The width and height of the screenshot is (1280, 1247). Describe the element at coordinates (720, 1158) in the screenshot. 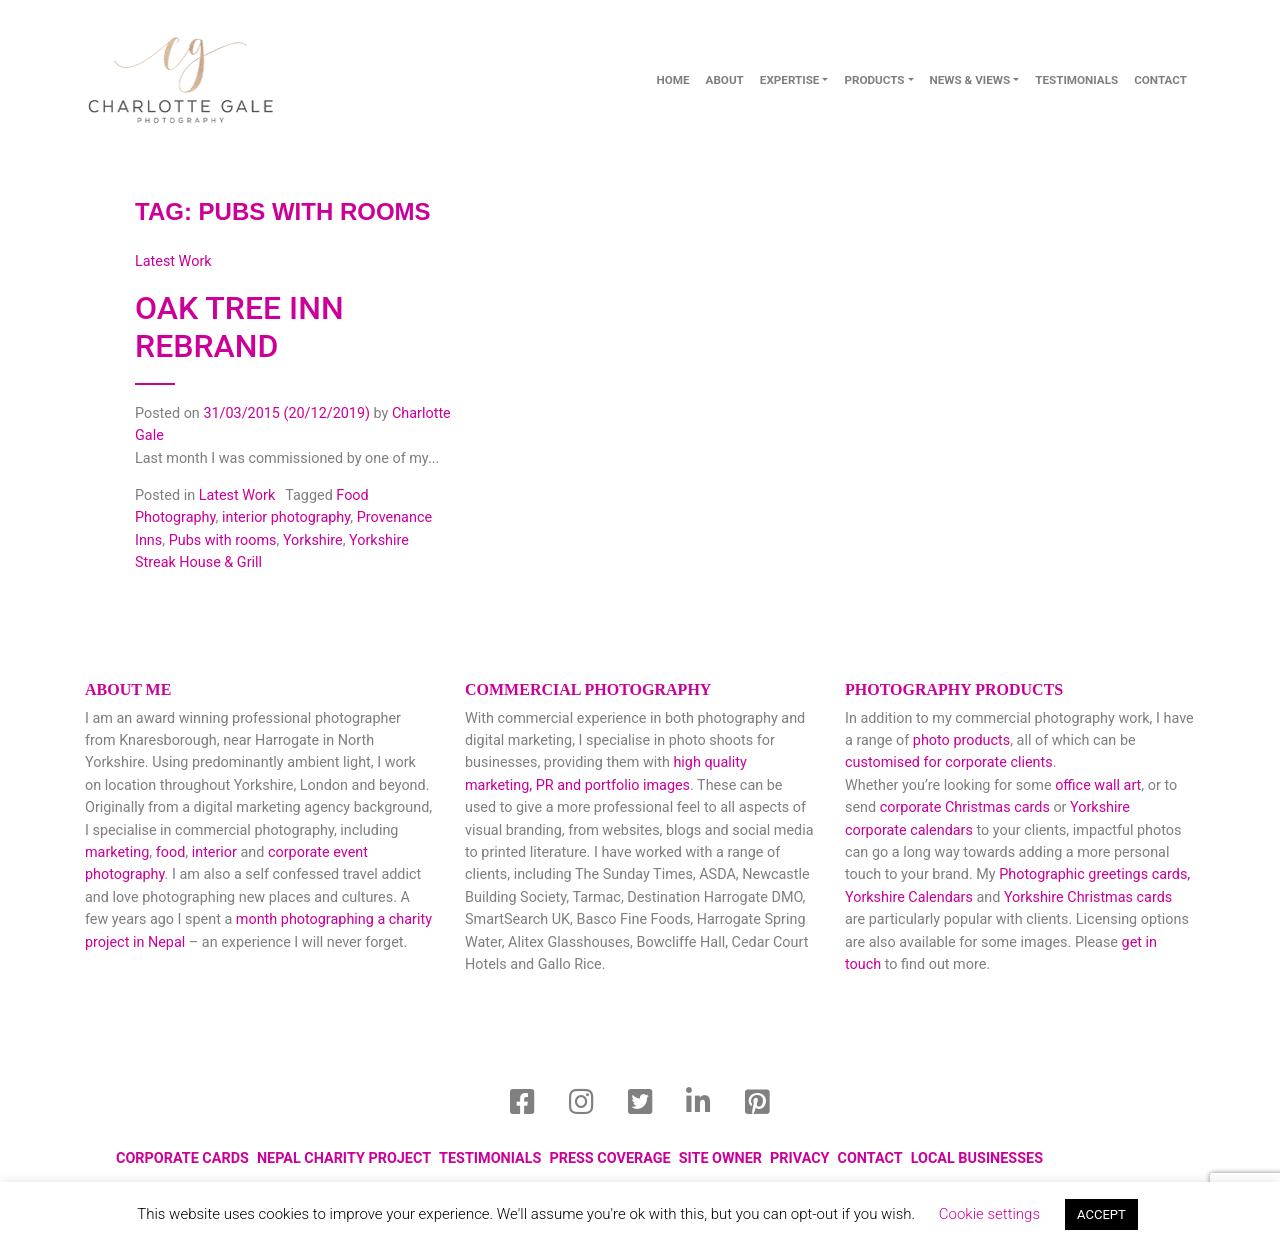

I see `Site Owner` at that location.